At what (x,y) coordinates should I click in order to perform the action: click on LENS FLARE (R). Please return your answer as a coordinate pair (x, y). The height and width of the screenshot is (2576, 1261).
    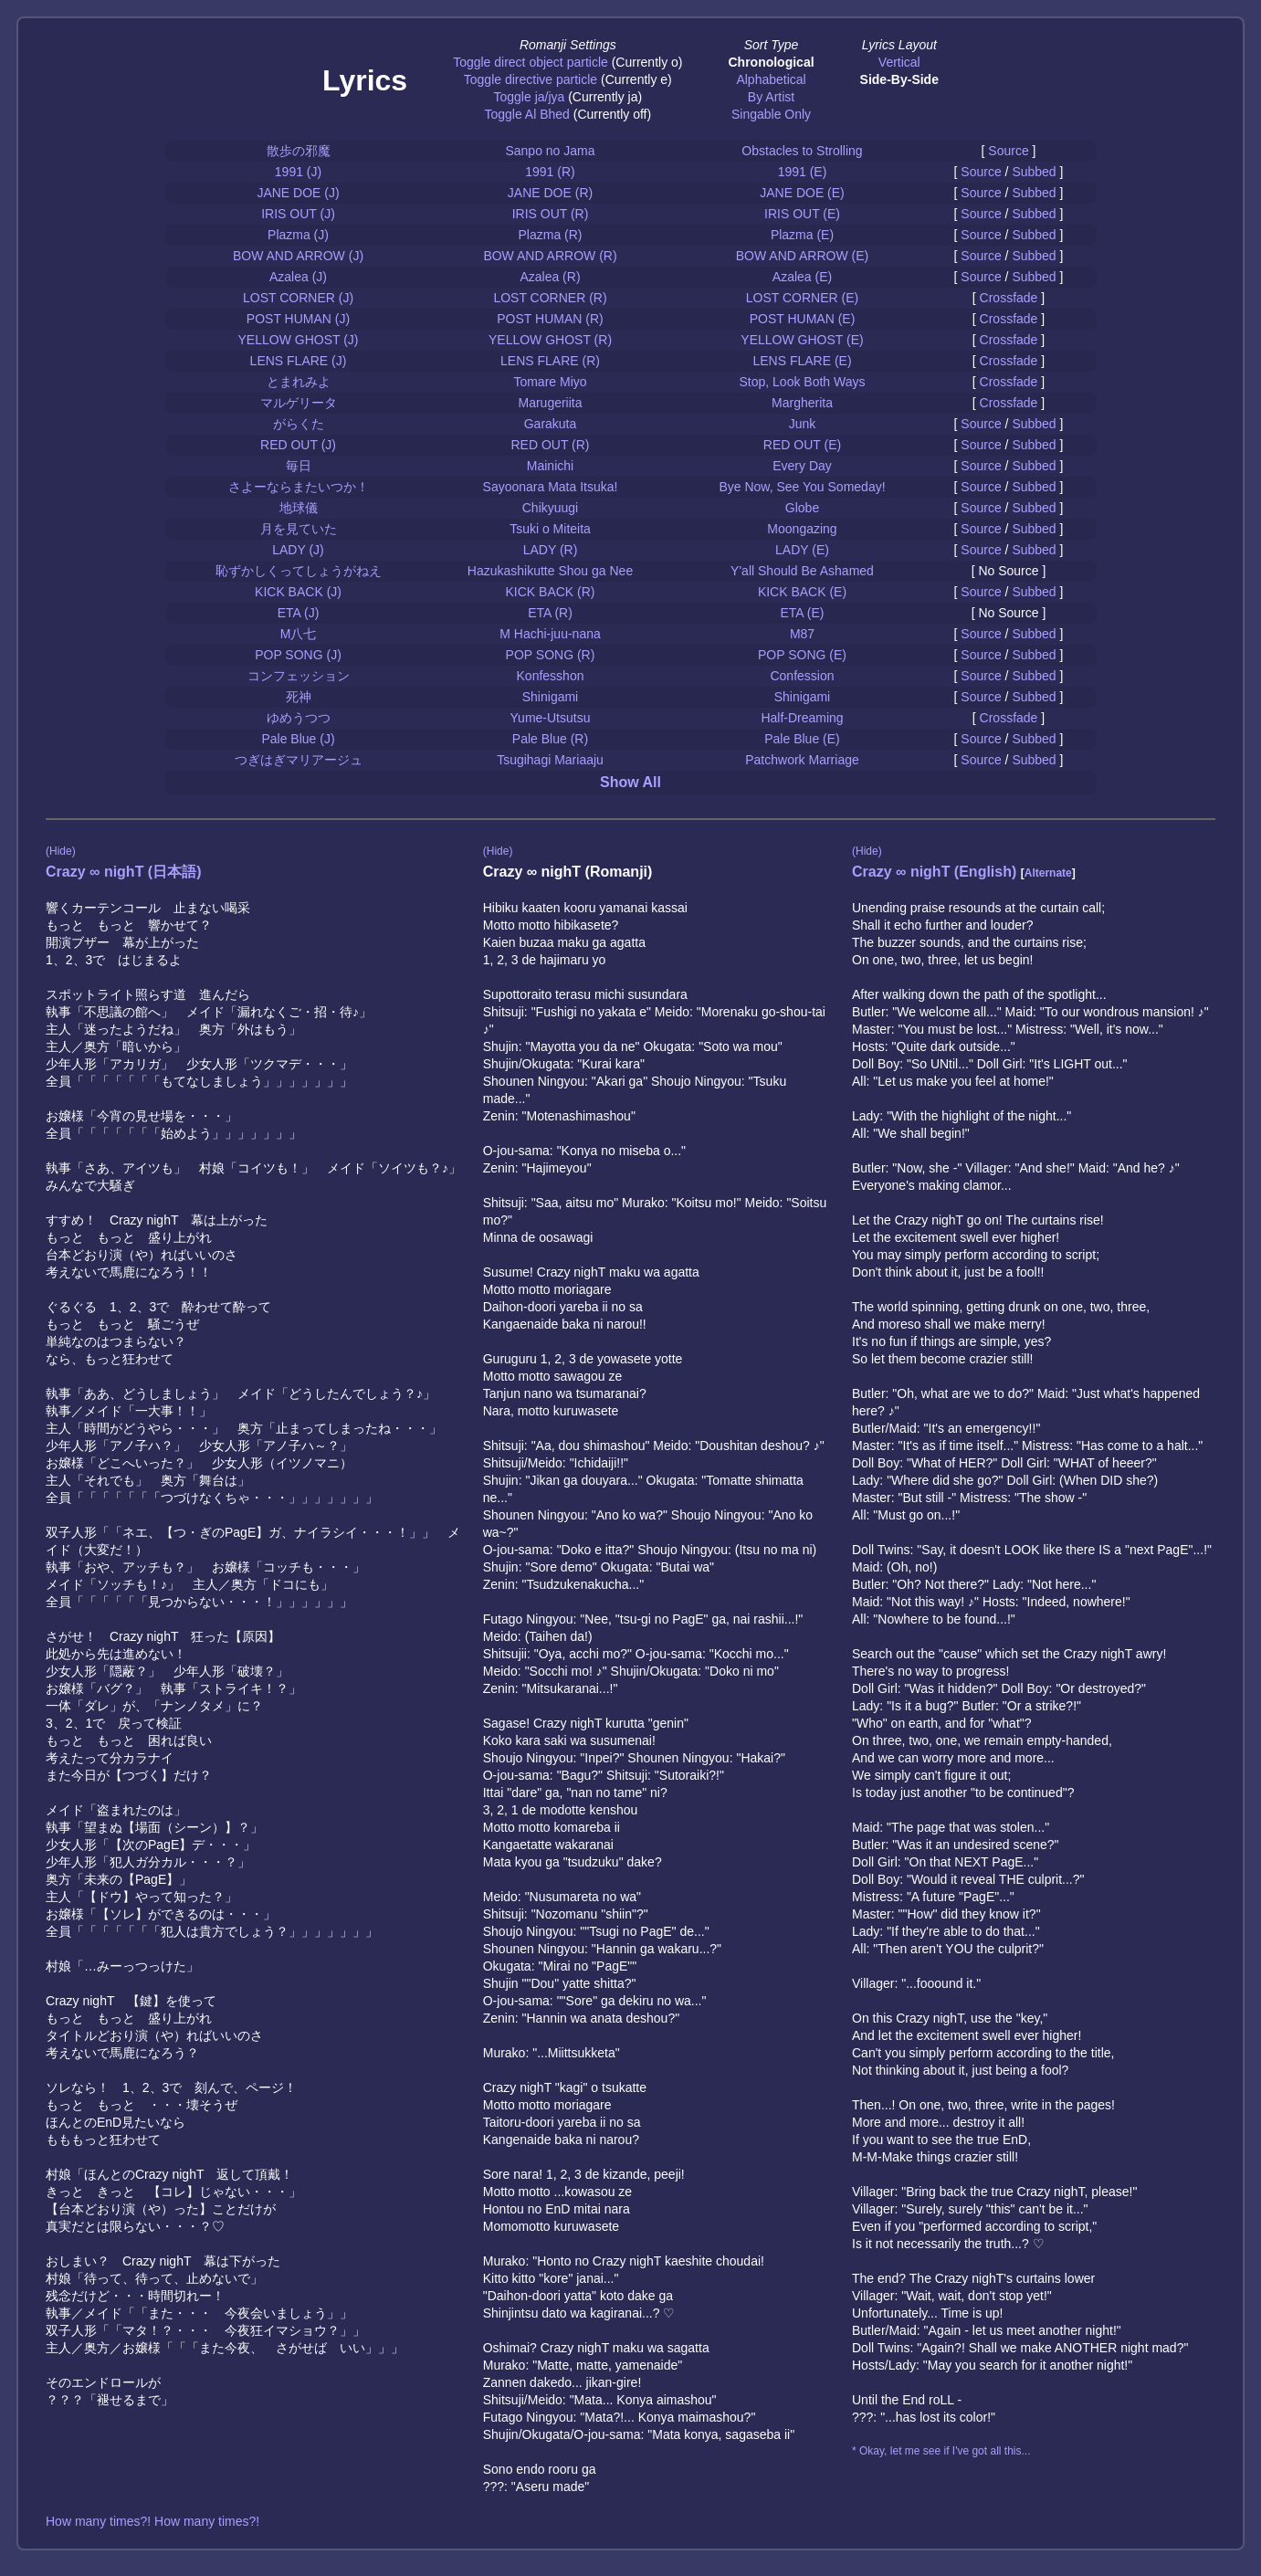
    Looking at the image, I should click on (550, 360).